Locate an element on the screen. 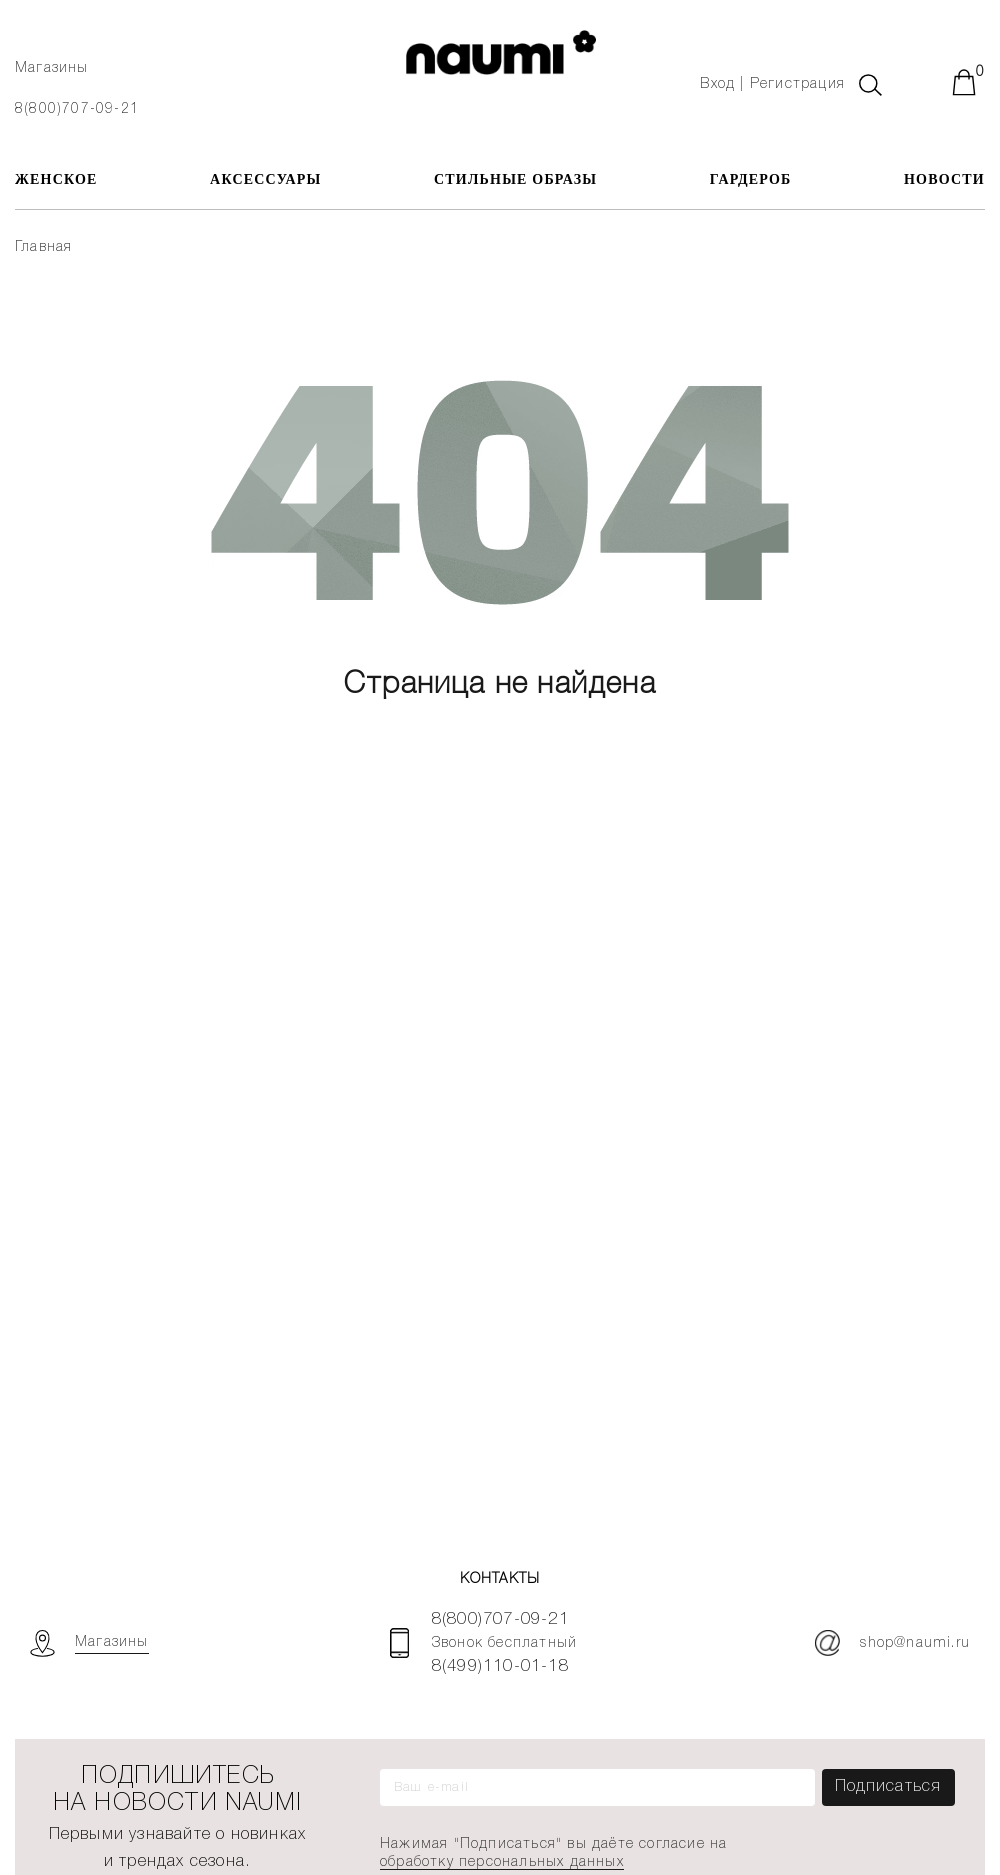  Гардероб is located at coordinates (751, 179).